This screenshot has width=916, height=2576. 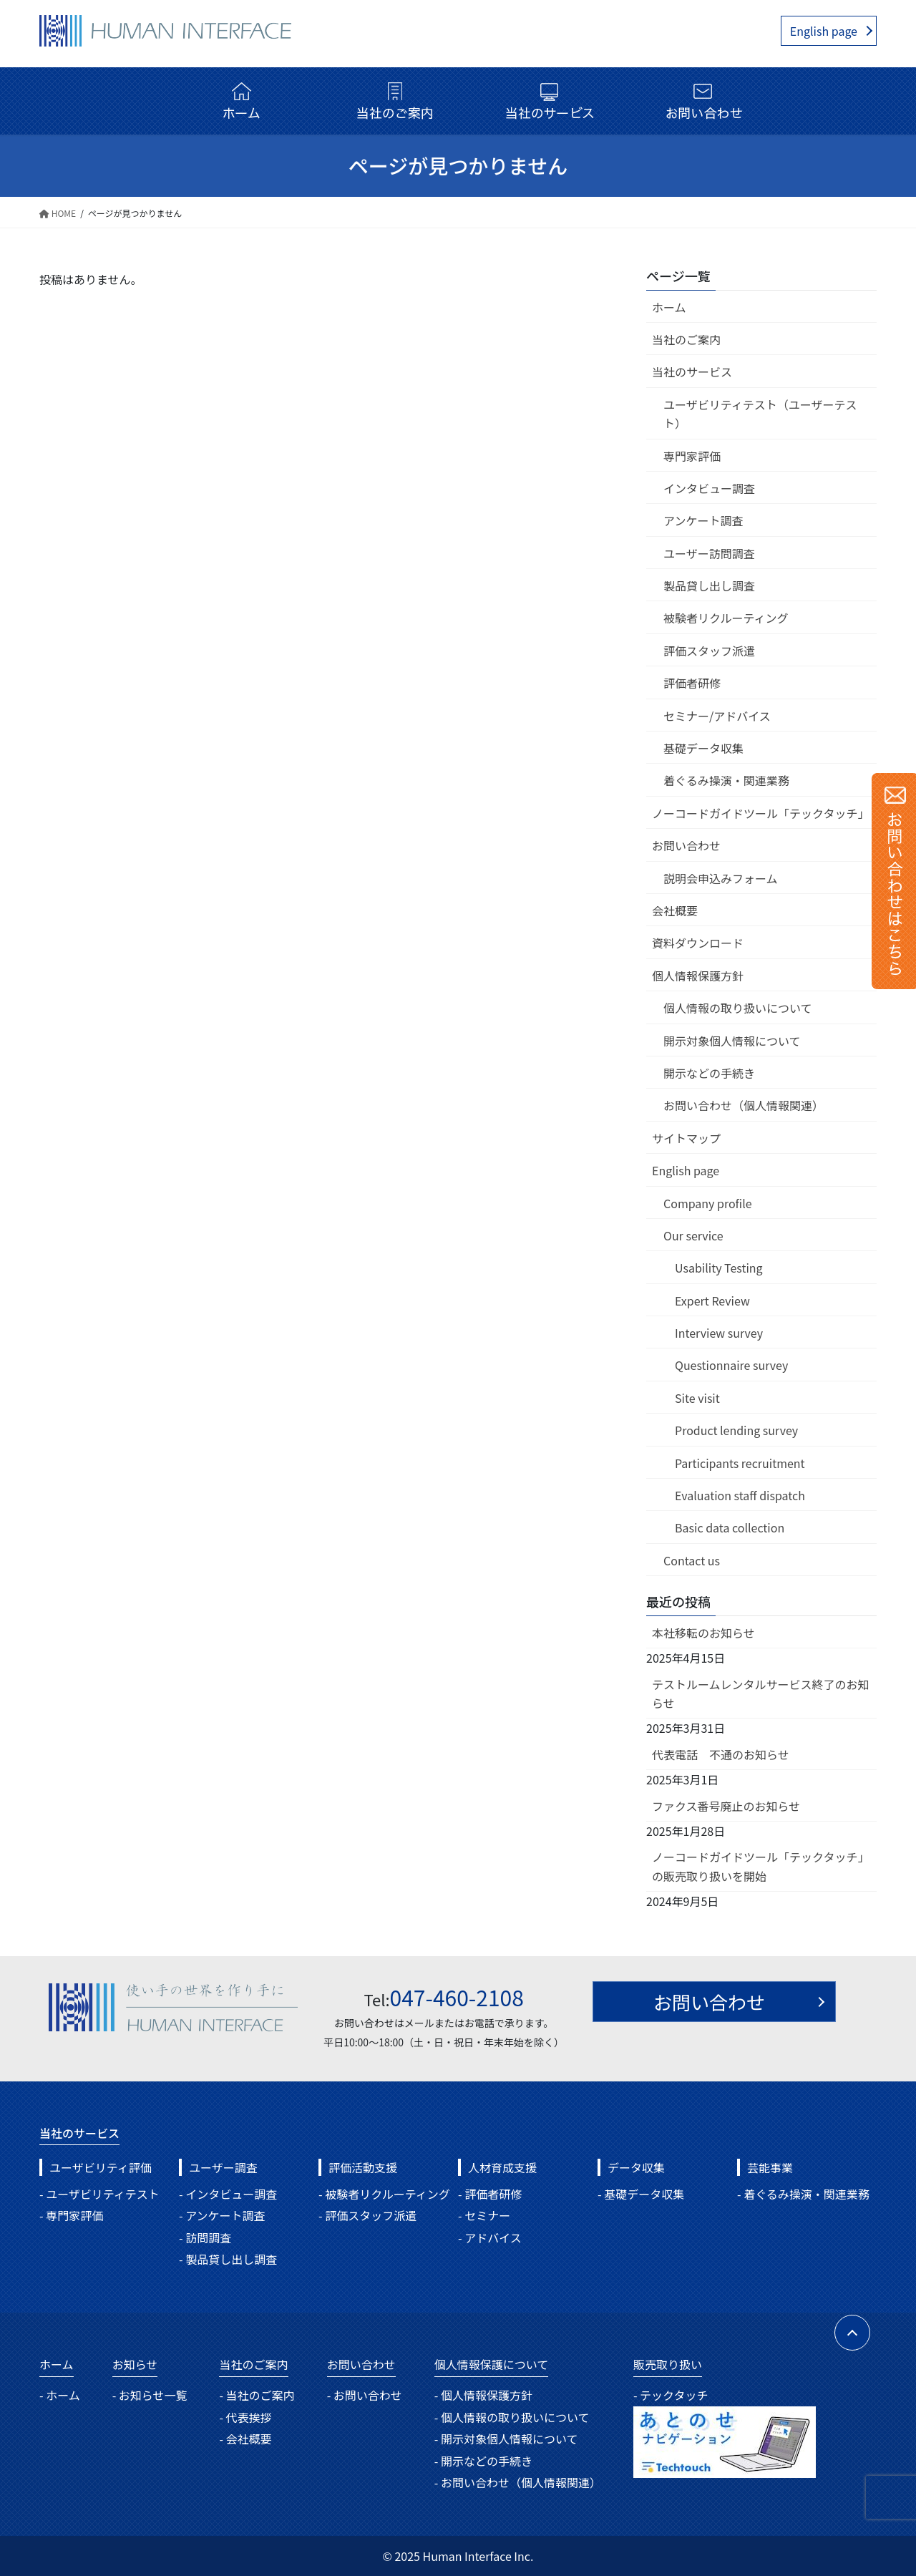 What do you see at coordinates (720, 1754) in the screenshot?
I see `代表電話 不通のお知らせ` at bounding box center [720, 1754].